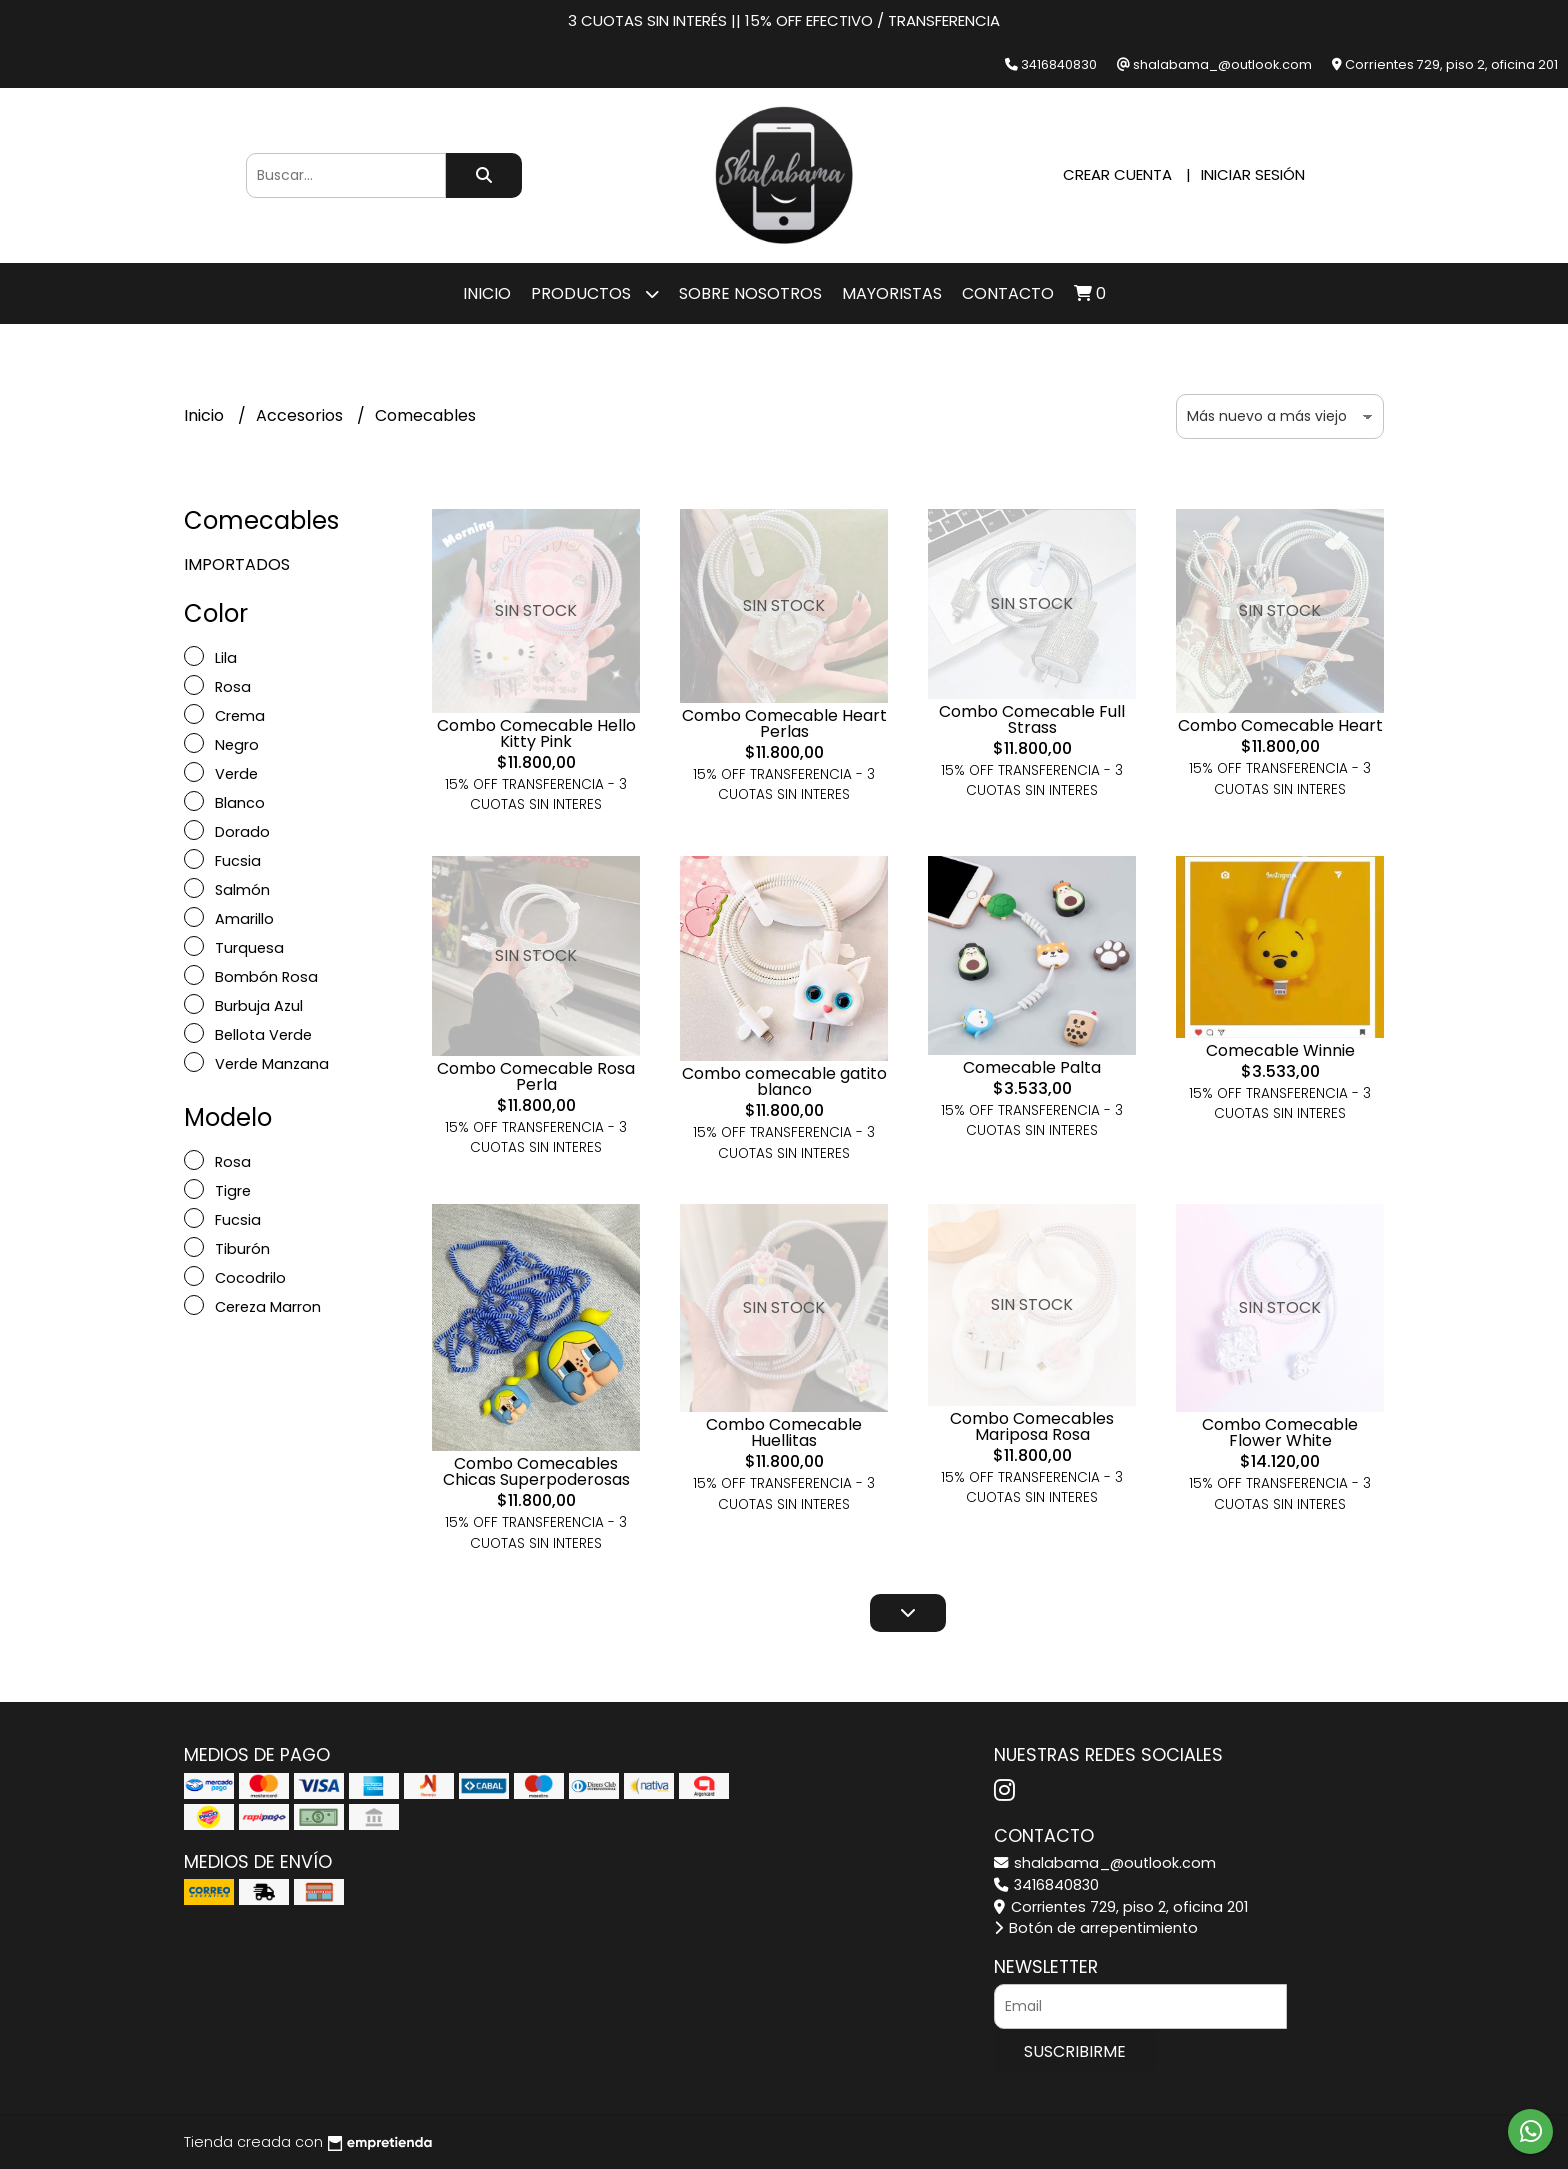 The height and width of the screenshot is (2169, 1568). What do you see at coordinates (784, 1081) in the screenshot?
I see `Combo comecable gatito blanco` at bounding box center [784, 1081].